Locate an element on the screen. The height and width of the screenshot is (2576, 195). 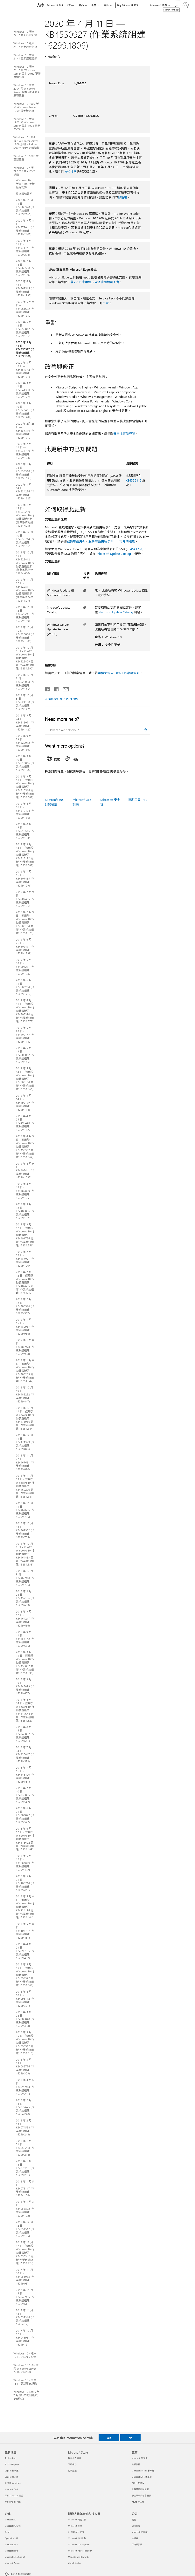
2018 年 11 月 13 日 - KB4467686 (作業系統組建 16299.785) is located at coordinates (25, 1510).